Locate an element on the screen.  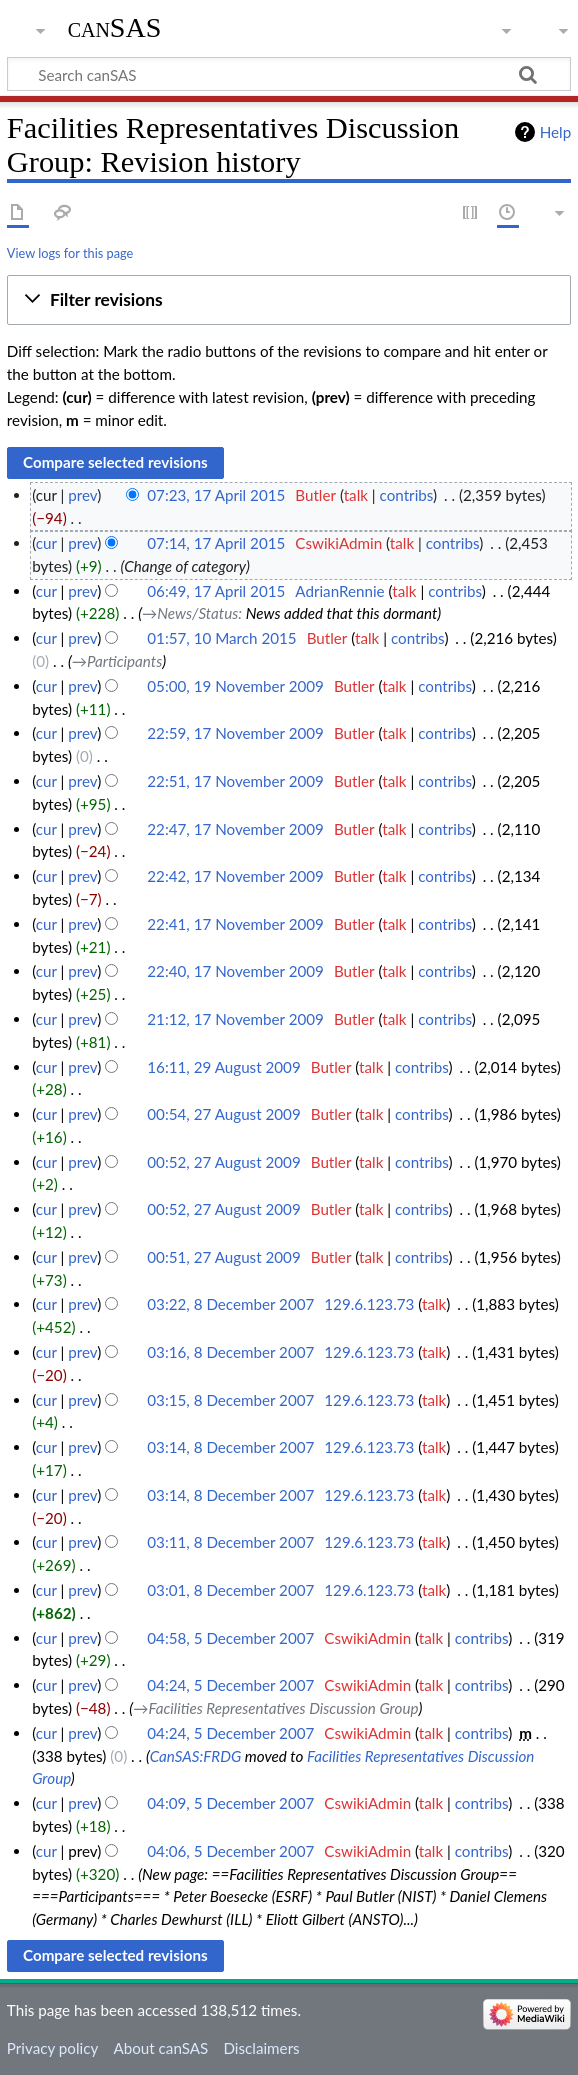
00:51, 27 August 2009 is located at coordinates (223, 1257).